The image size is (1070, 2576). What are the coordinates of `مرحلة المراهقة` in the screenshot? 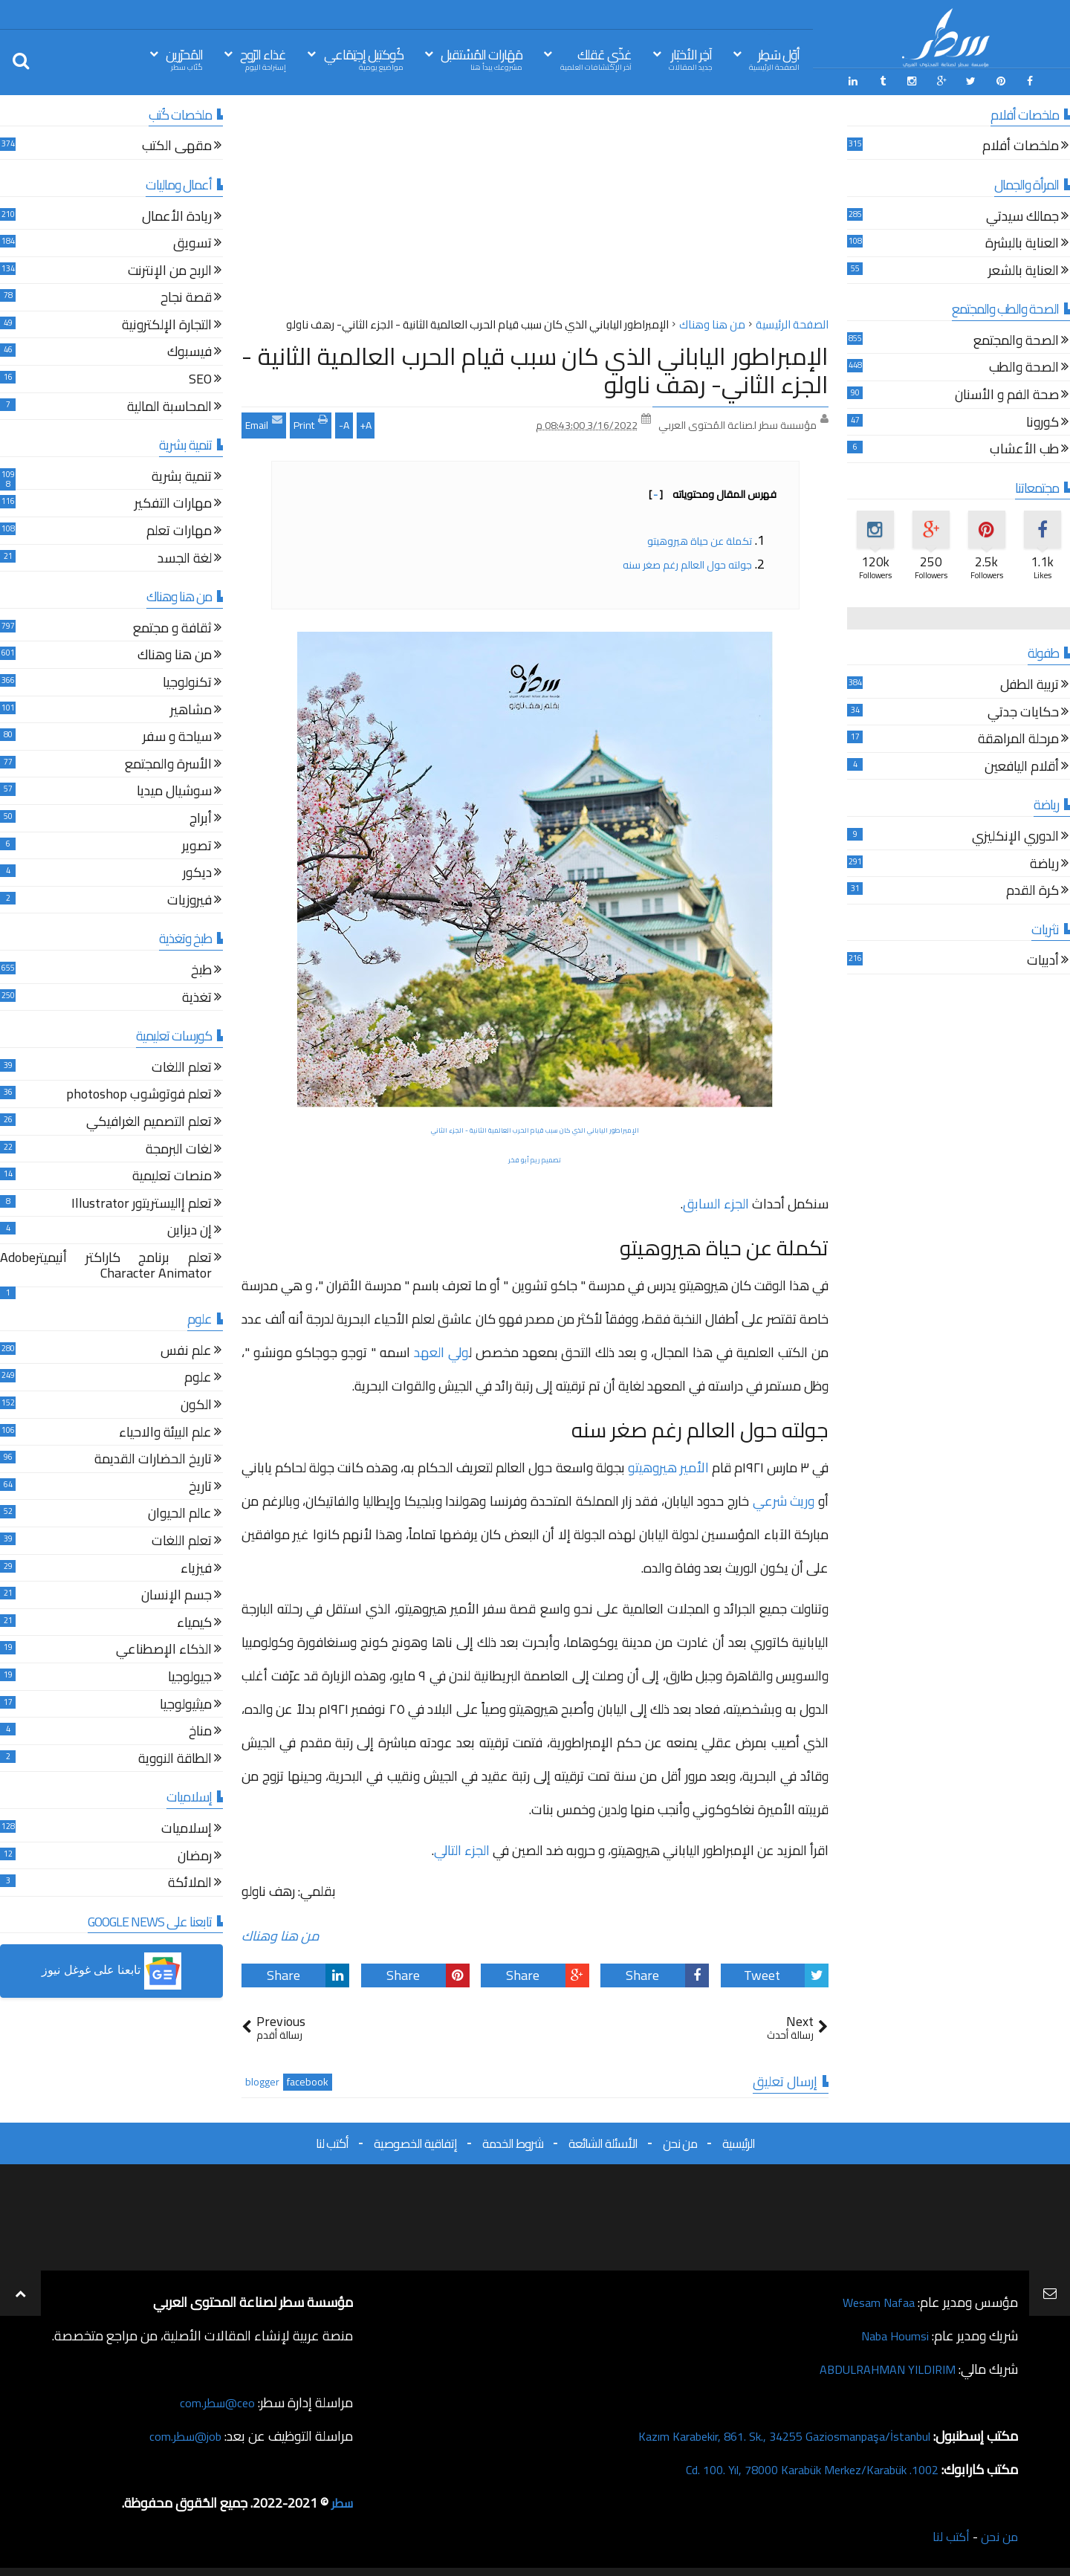 It's located at (1018, 738).